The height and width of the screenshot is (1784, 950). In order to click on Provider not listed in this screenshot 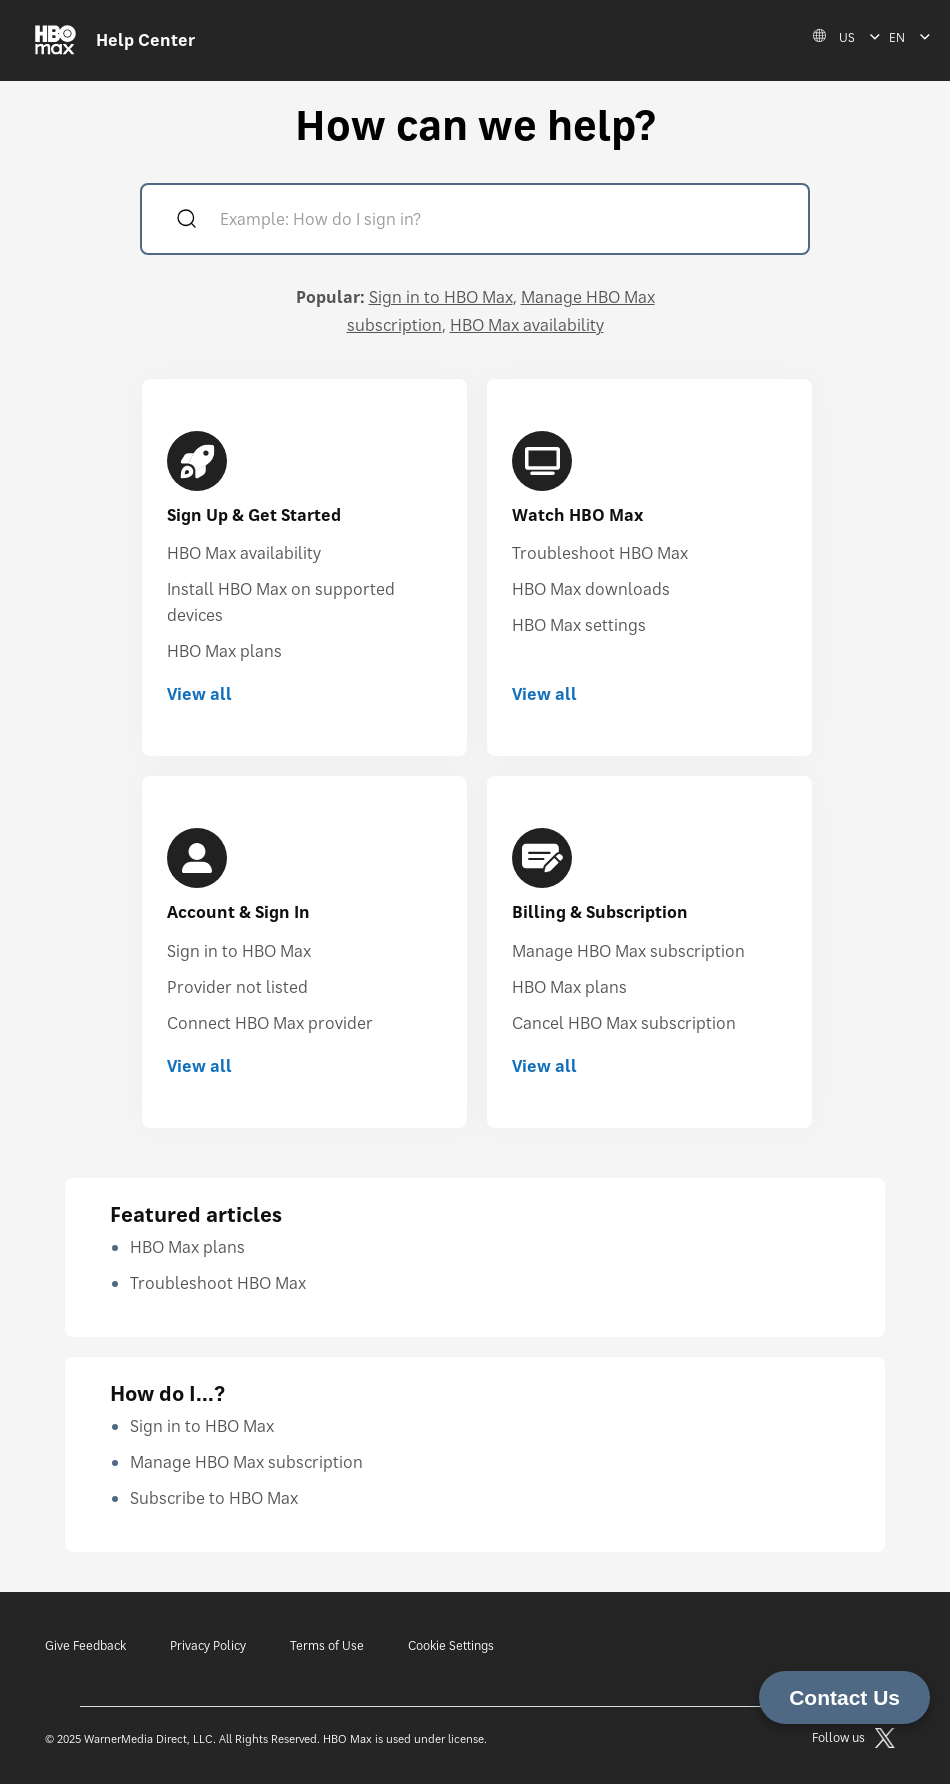, I will do `click(237, 987)`.